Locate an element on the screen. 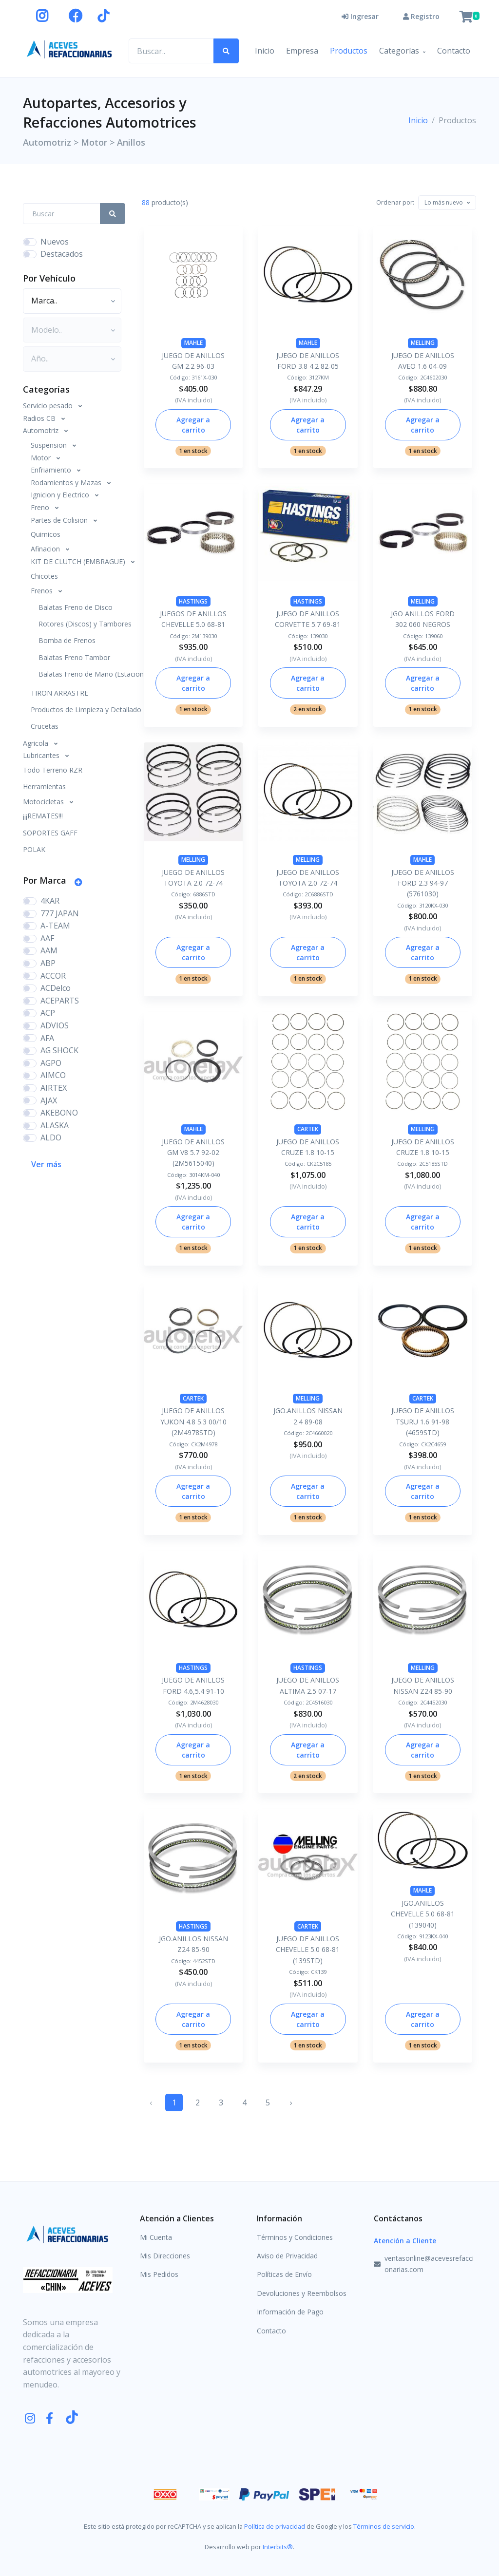 This screenshot has width=499, height=2576. ¡¡¡REMATES!!! is located at coordinates (43, 815).